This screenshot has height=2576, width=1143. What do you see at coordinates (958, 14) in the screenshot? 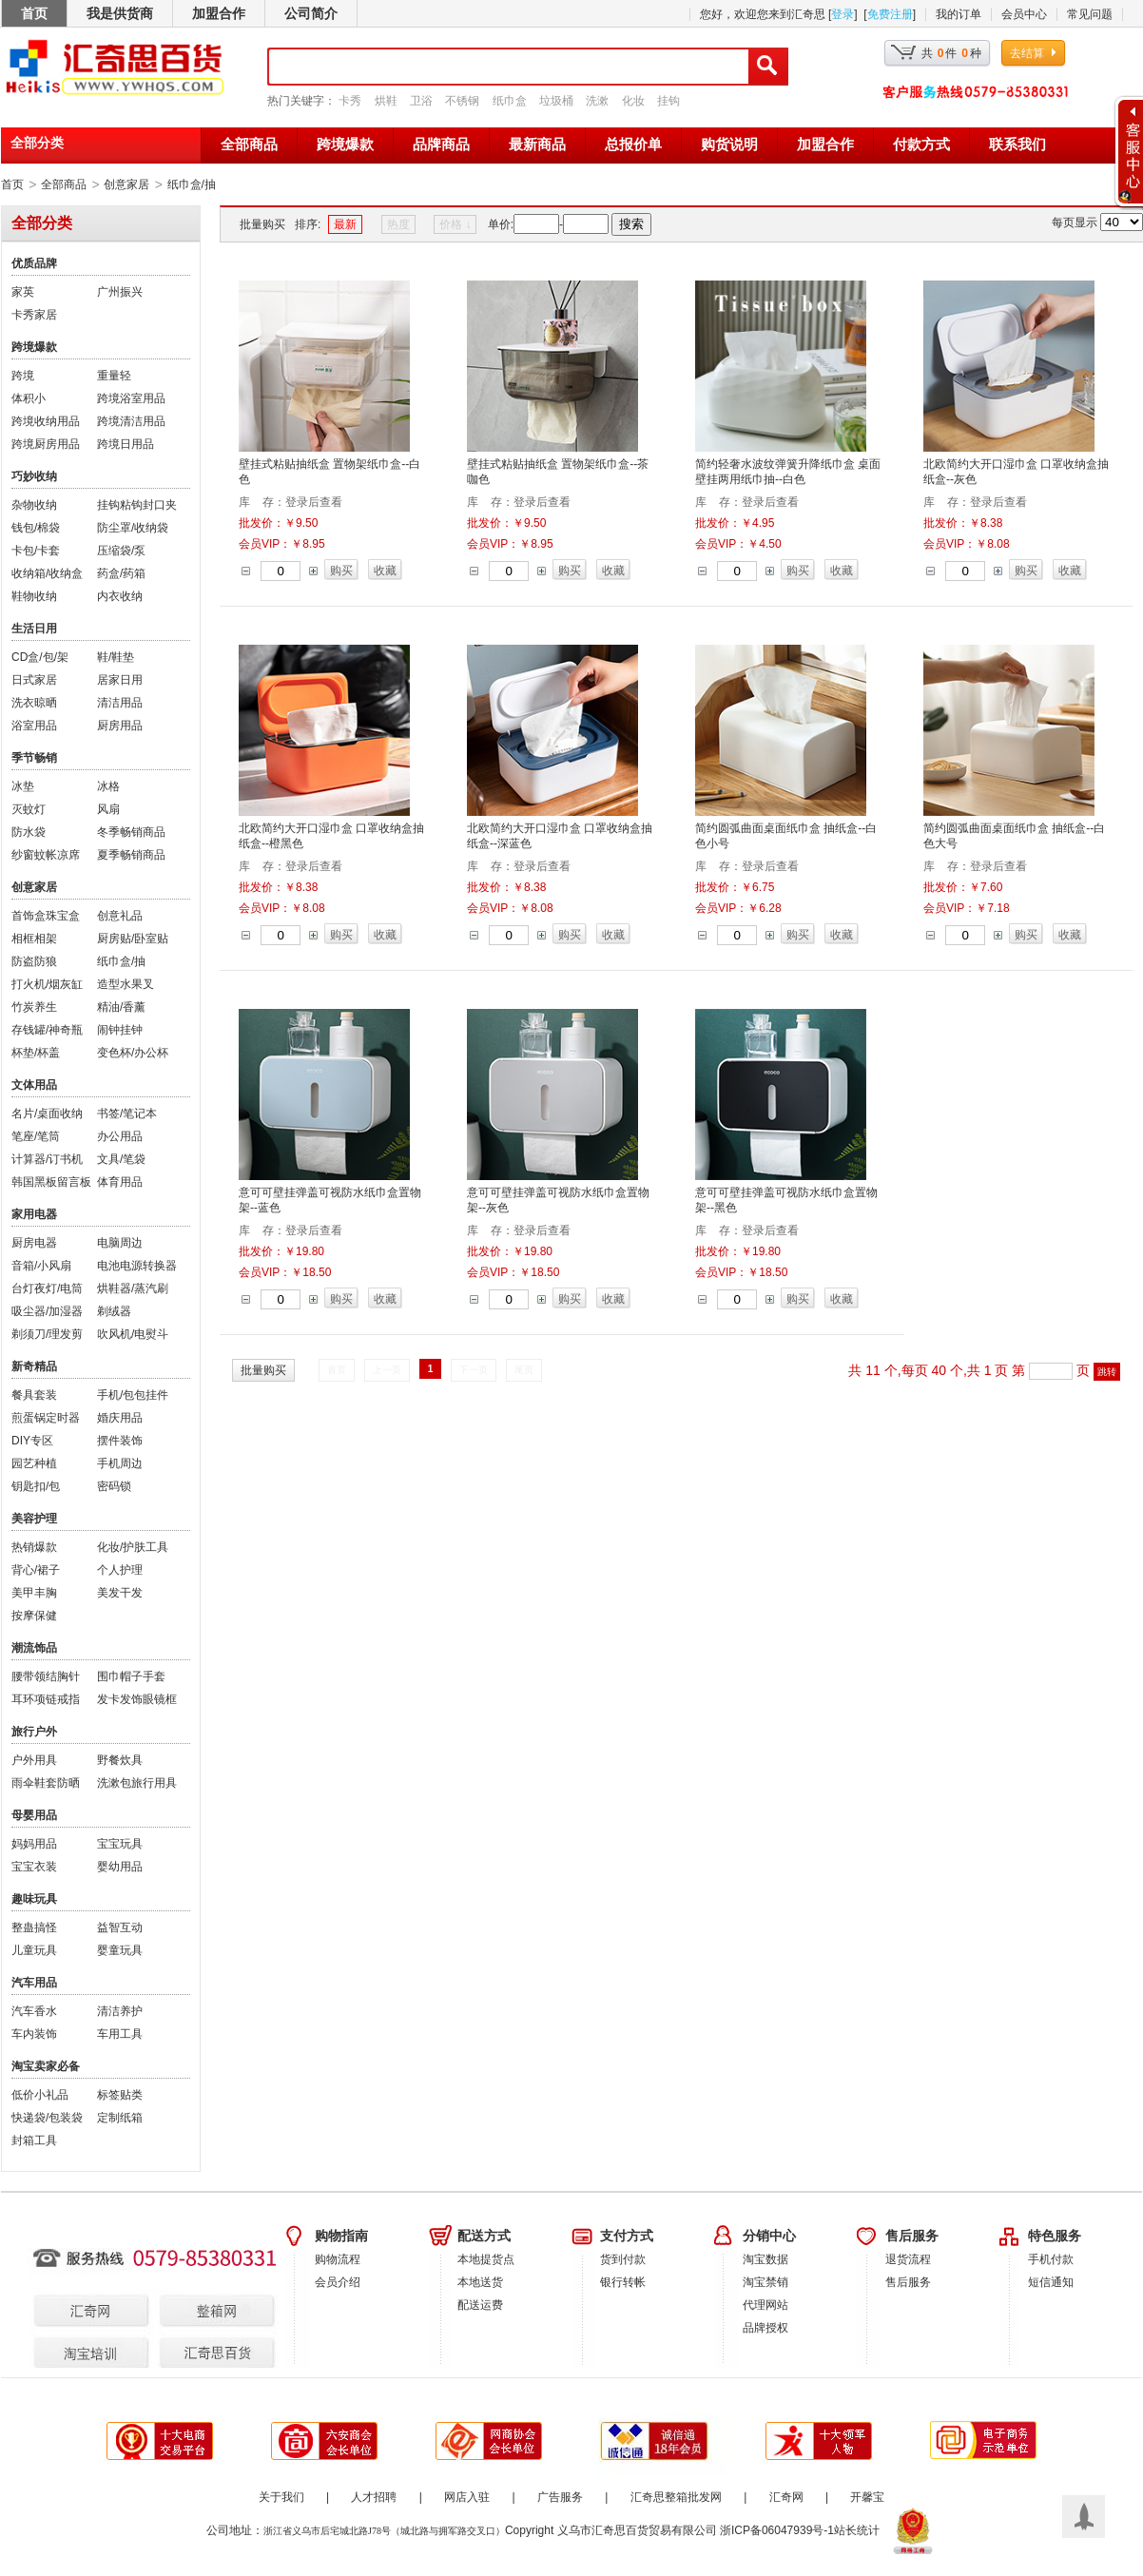
I see `我的订单` at bounding box center [958, 14].